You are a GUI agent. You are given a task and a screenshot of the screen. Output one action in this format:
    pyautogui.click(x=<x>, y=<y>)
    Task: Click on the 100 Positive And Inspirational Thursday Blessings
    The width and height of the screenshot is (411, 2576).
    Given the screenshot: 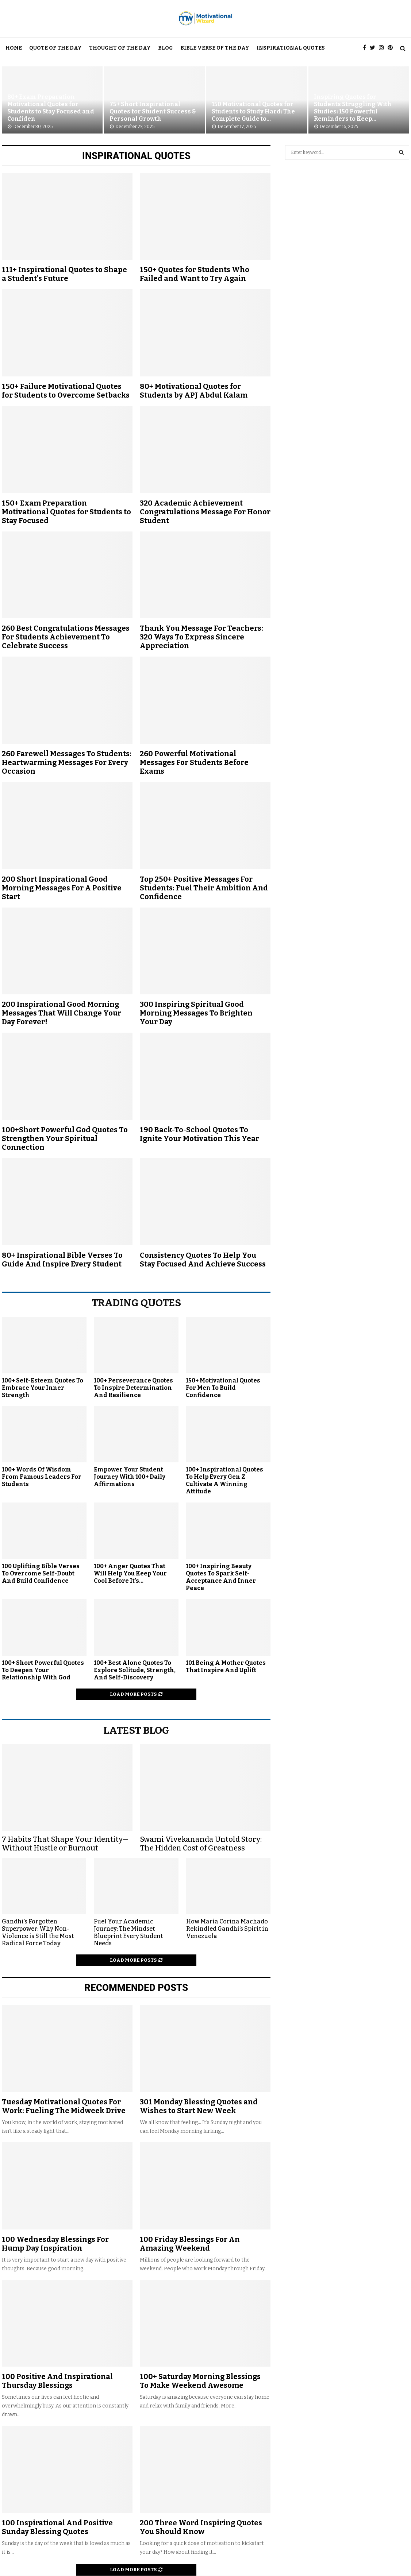 What is the action you would take?
    pyautogui.click(x=57, y=2381)
    